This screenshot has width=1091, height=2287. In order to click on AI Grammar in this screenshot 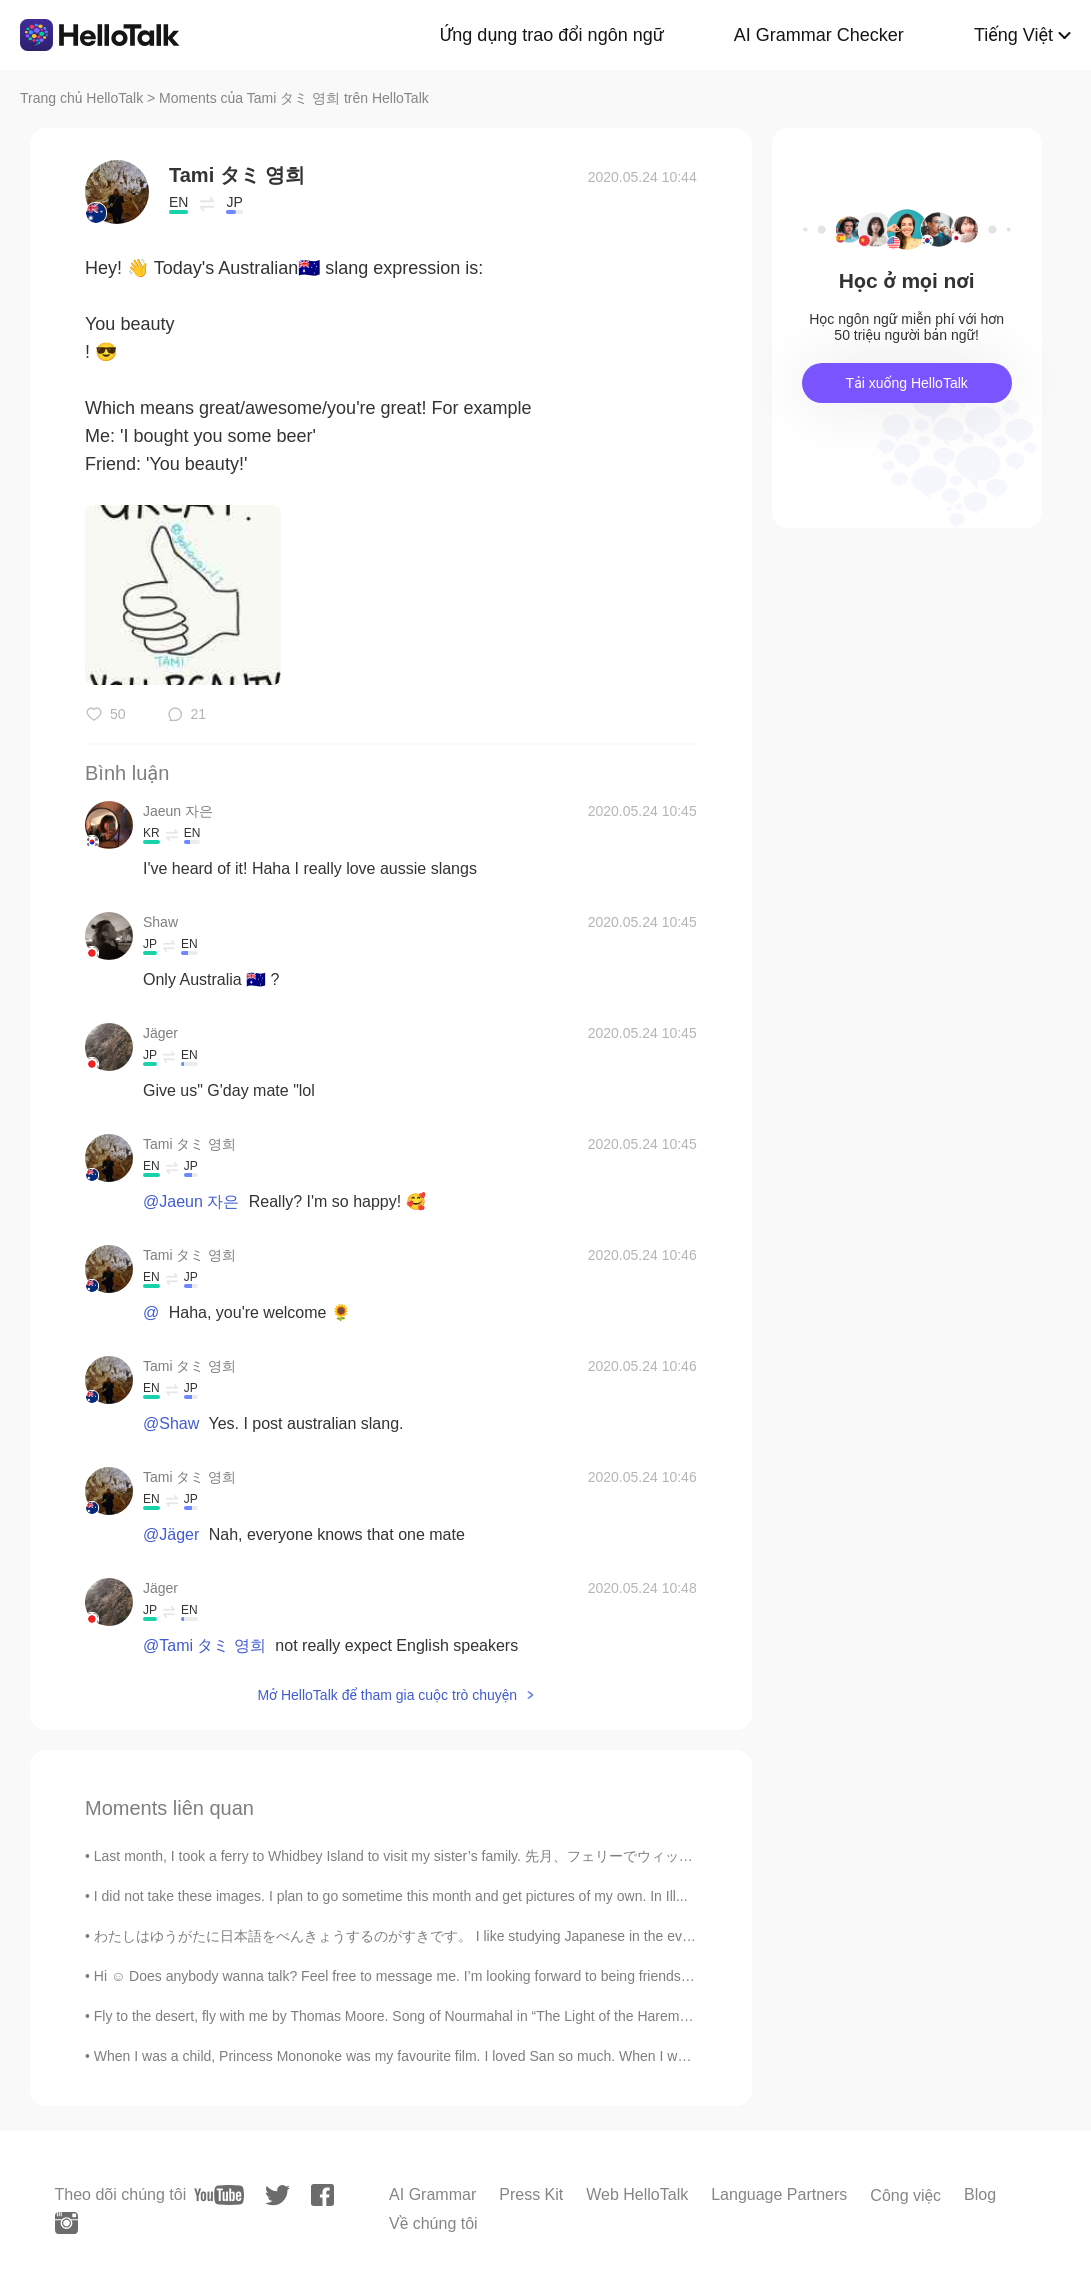, I will do `click(432, 2194)`.